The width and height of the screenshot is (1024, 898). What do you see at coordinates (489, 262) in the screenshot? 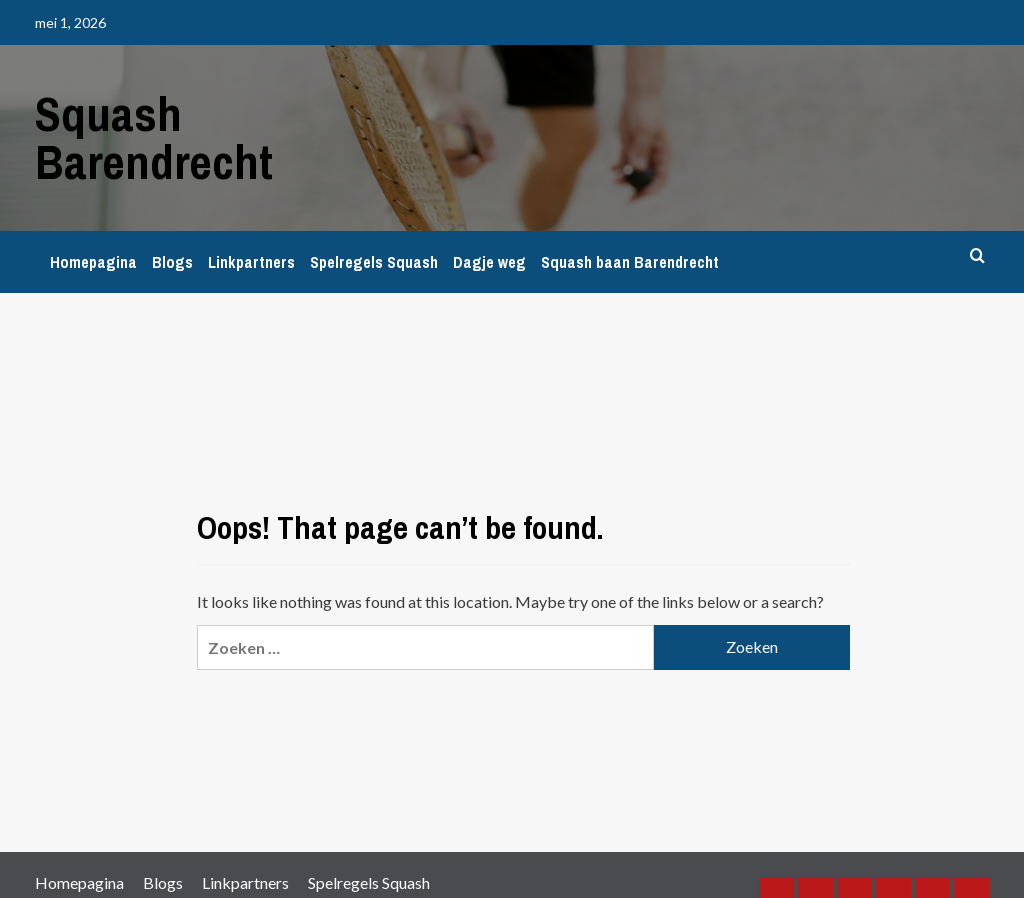
I see `Dagje weg` at bounding box center [489, 262].